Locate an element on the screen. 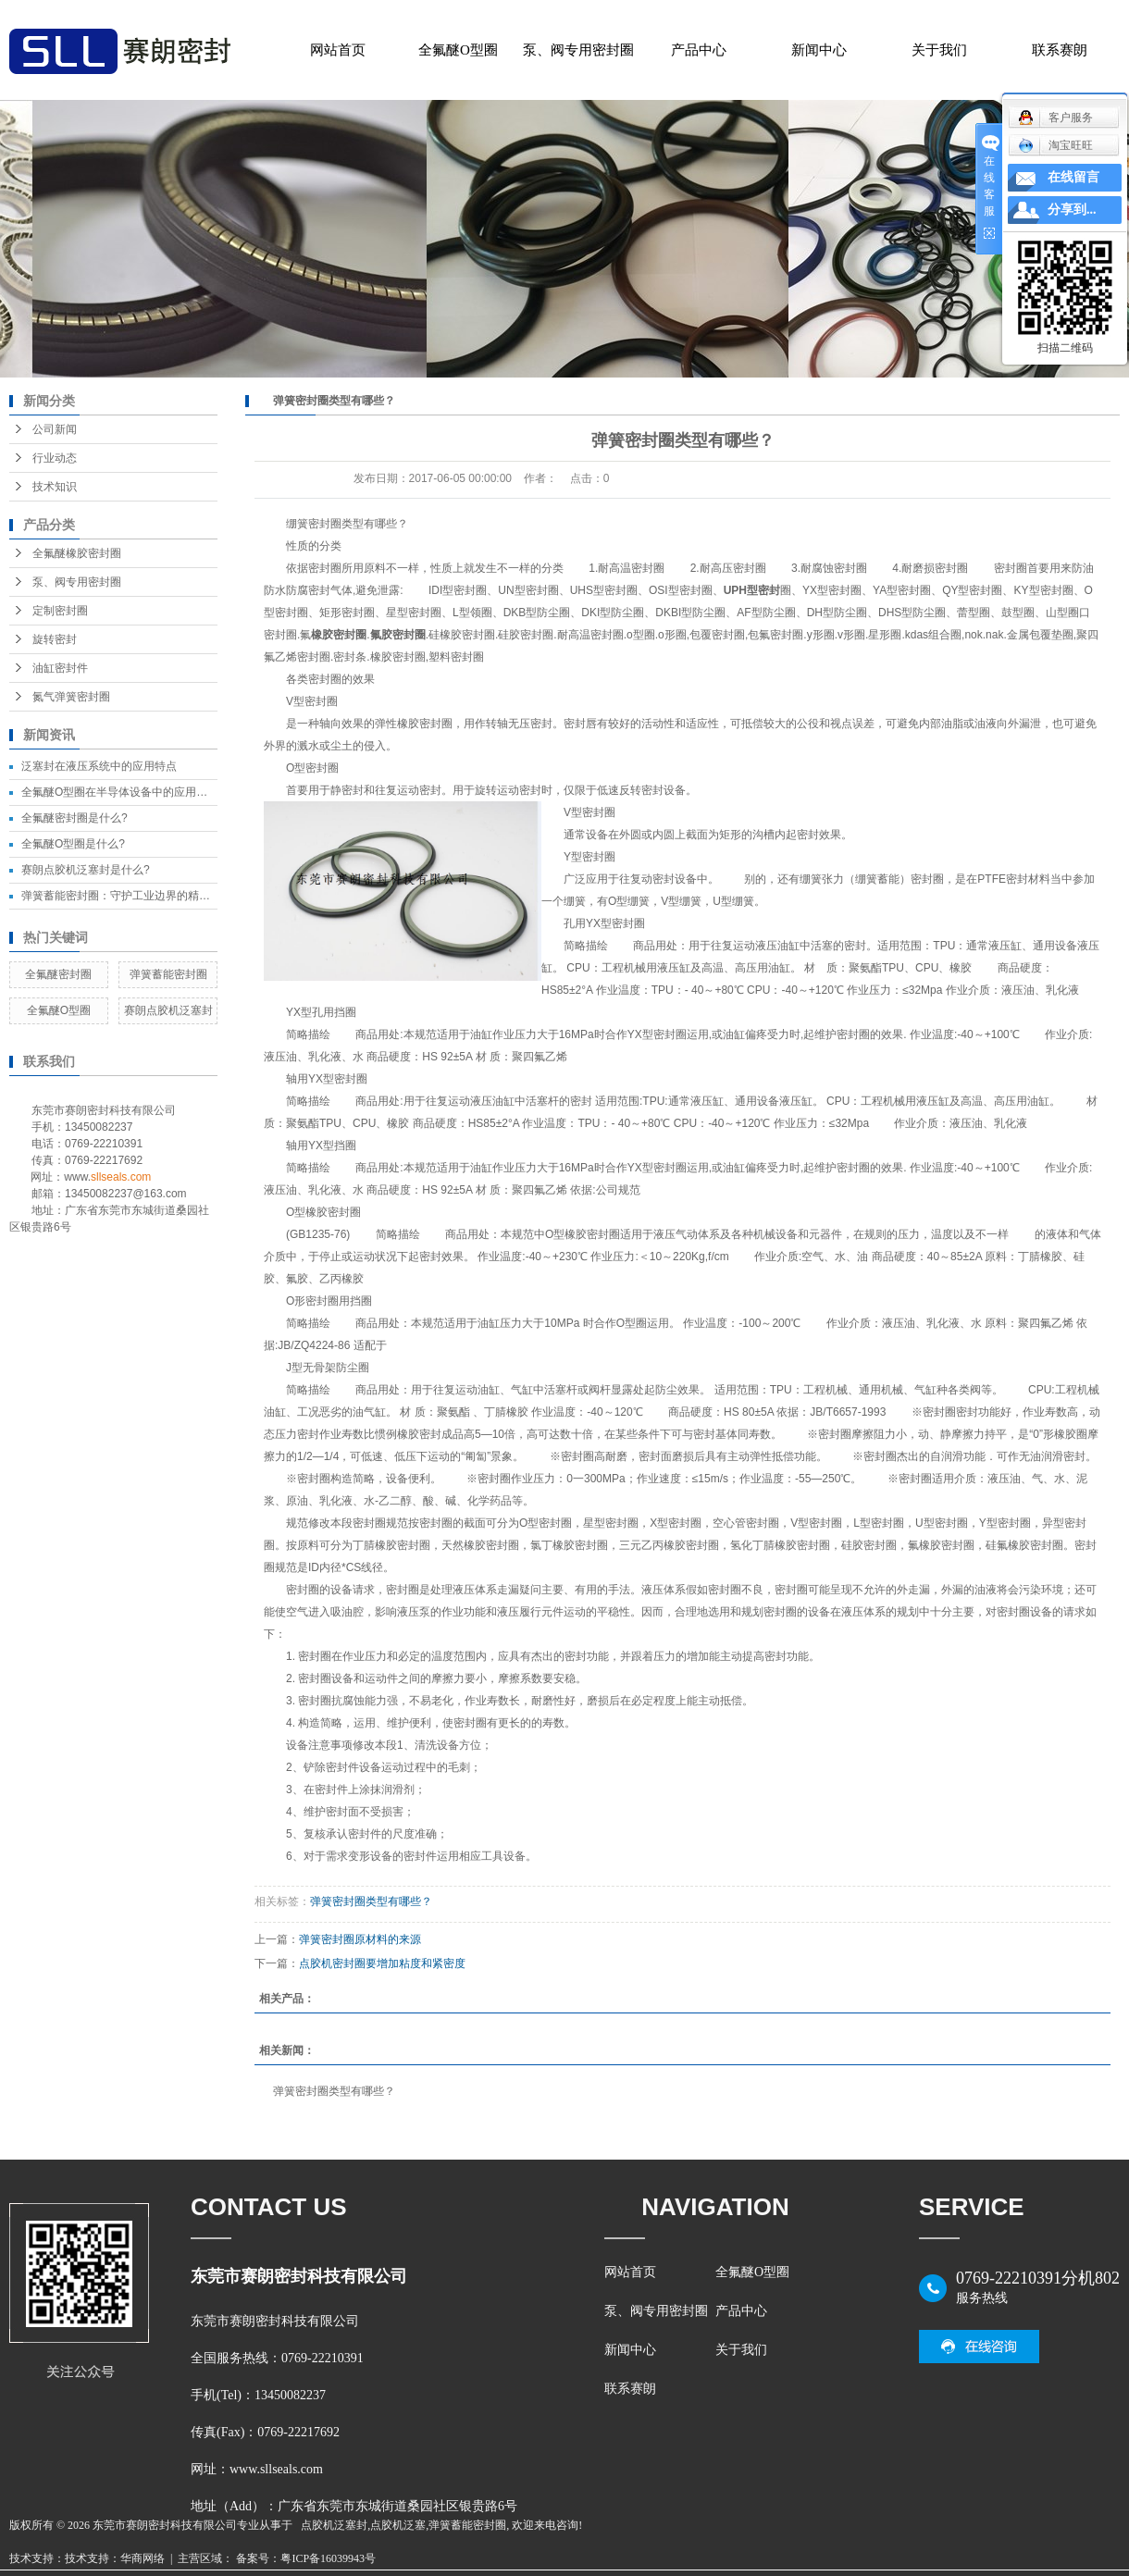 The width and height of the screenshot is (1129, 2576). 13450082237@163.com is located at coordinates (126, 1193).